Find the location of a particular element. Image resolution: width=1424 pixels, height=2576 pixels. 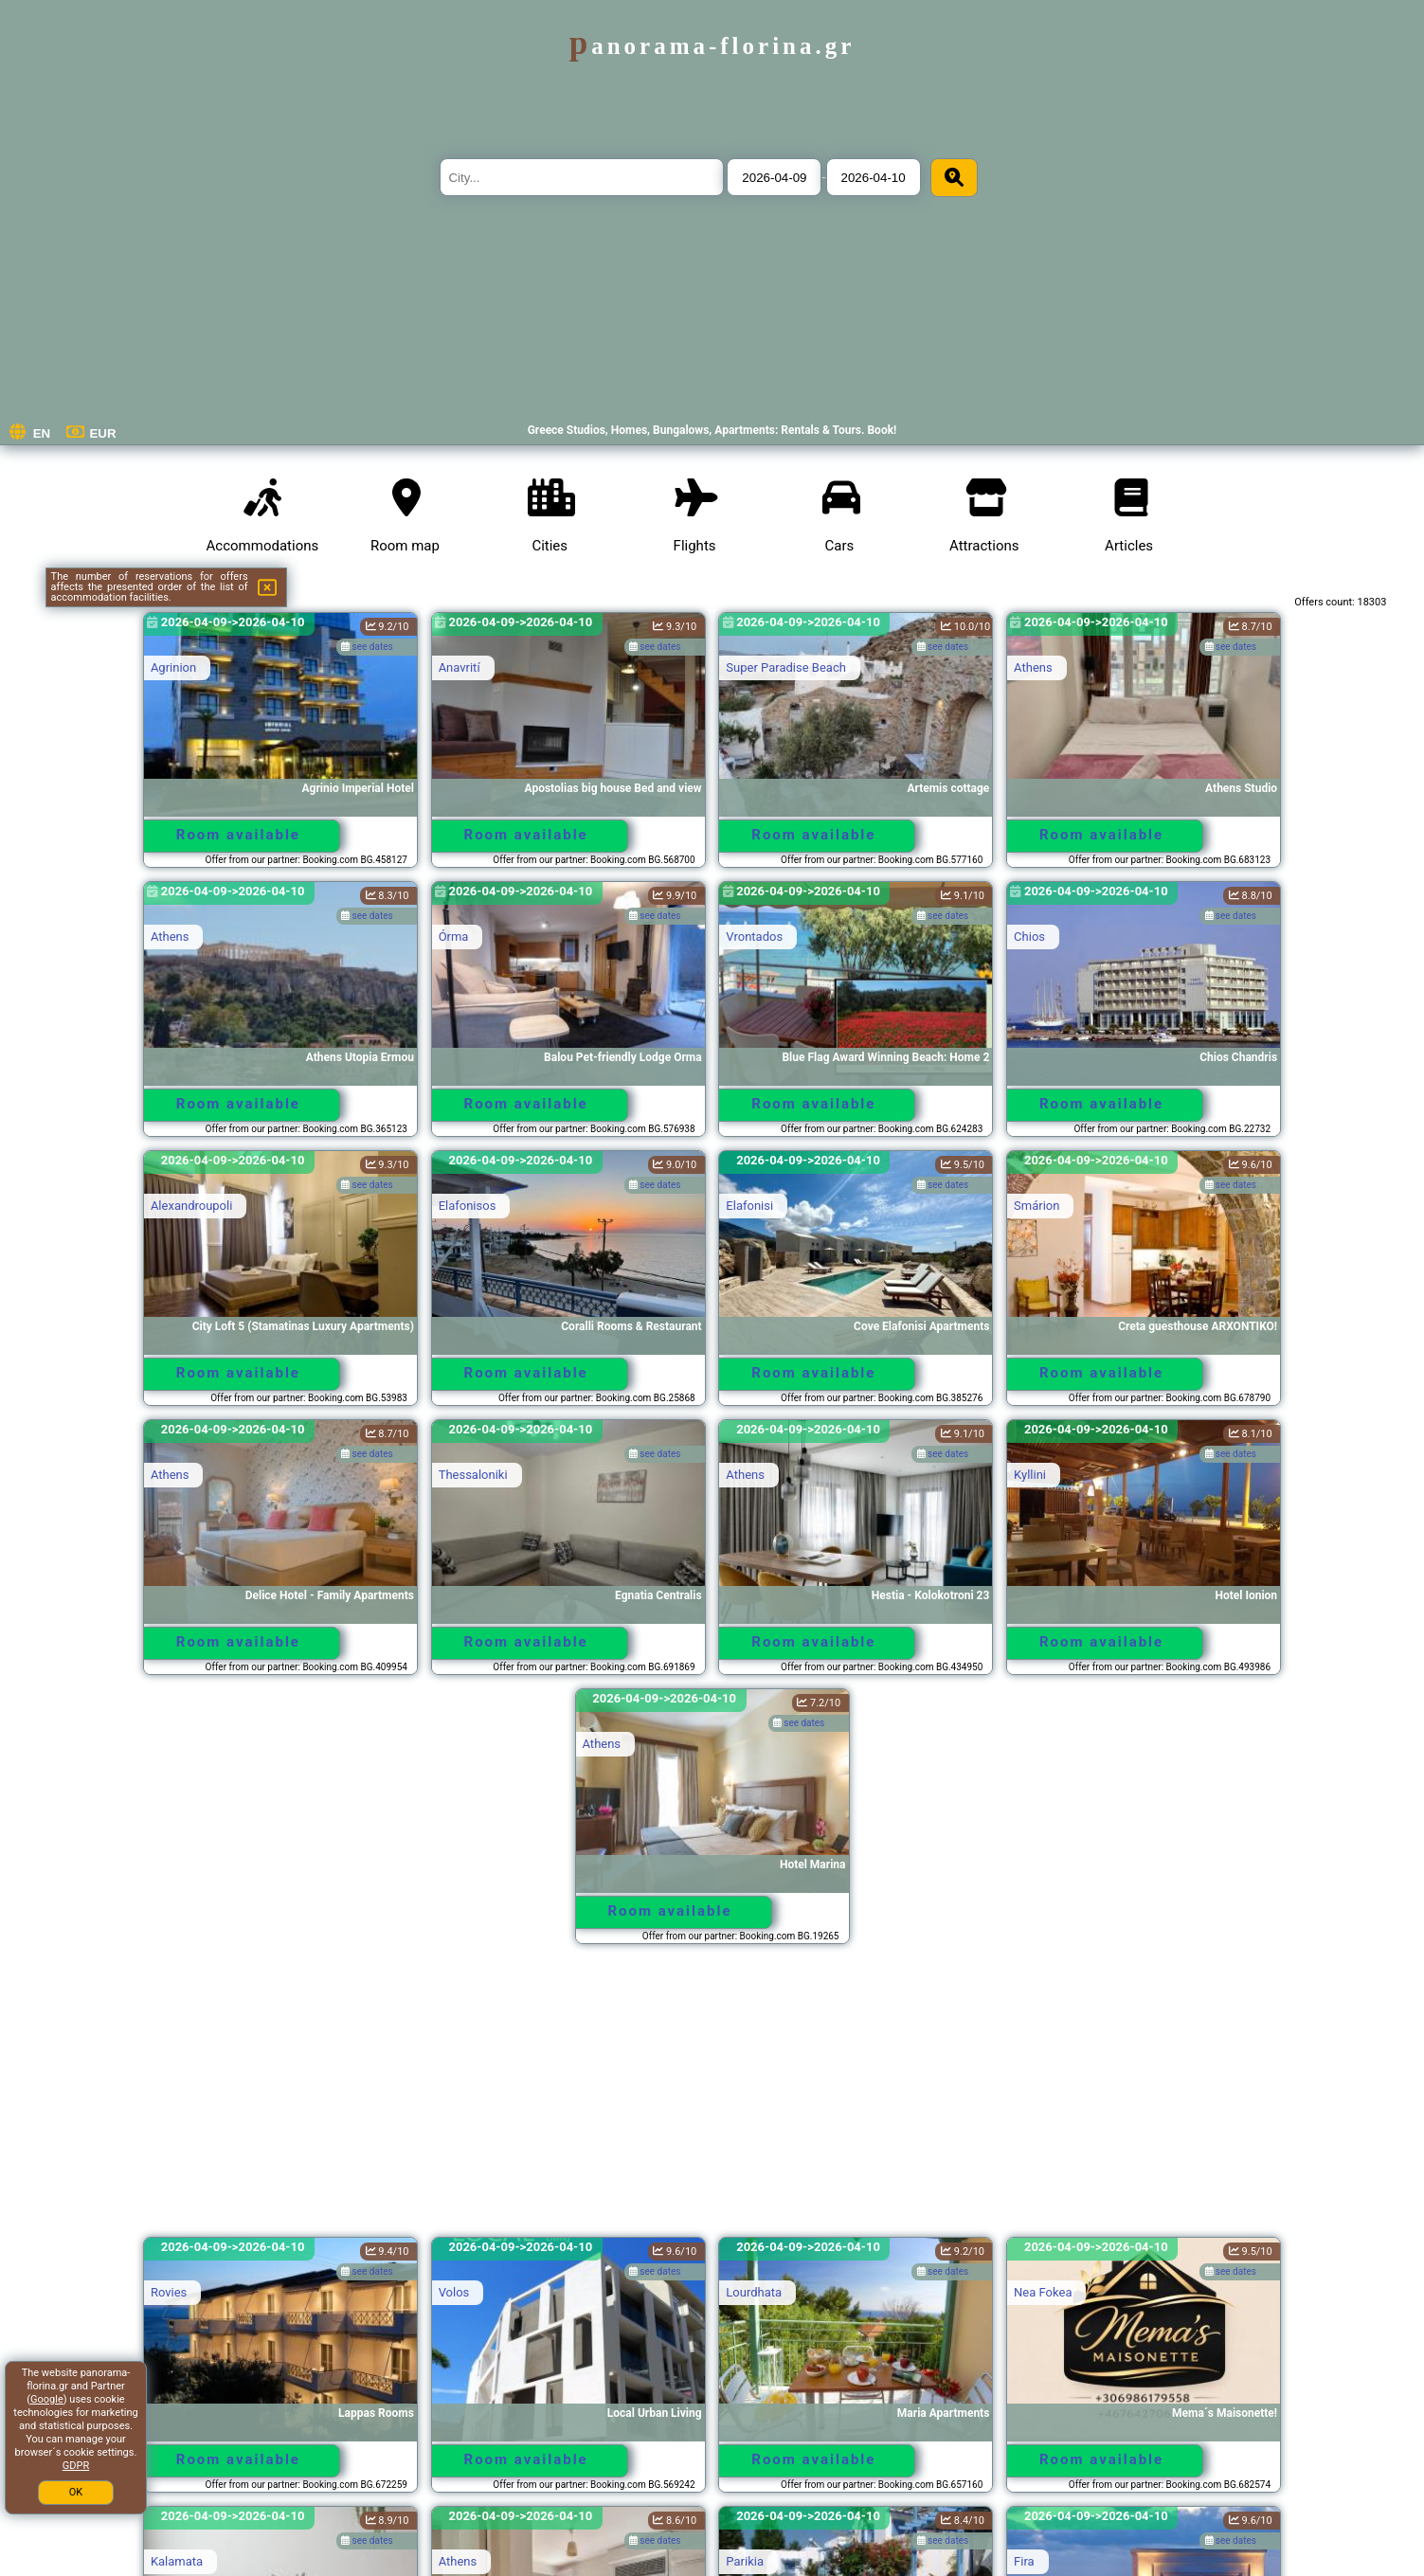

Anavrití is located at coordinates (459, 667).